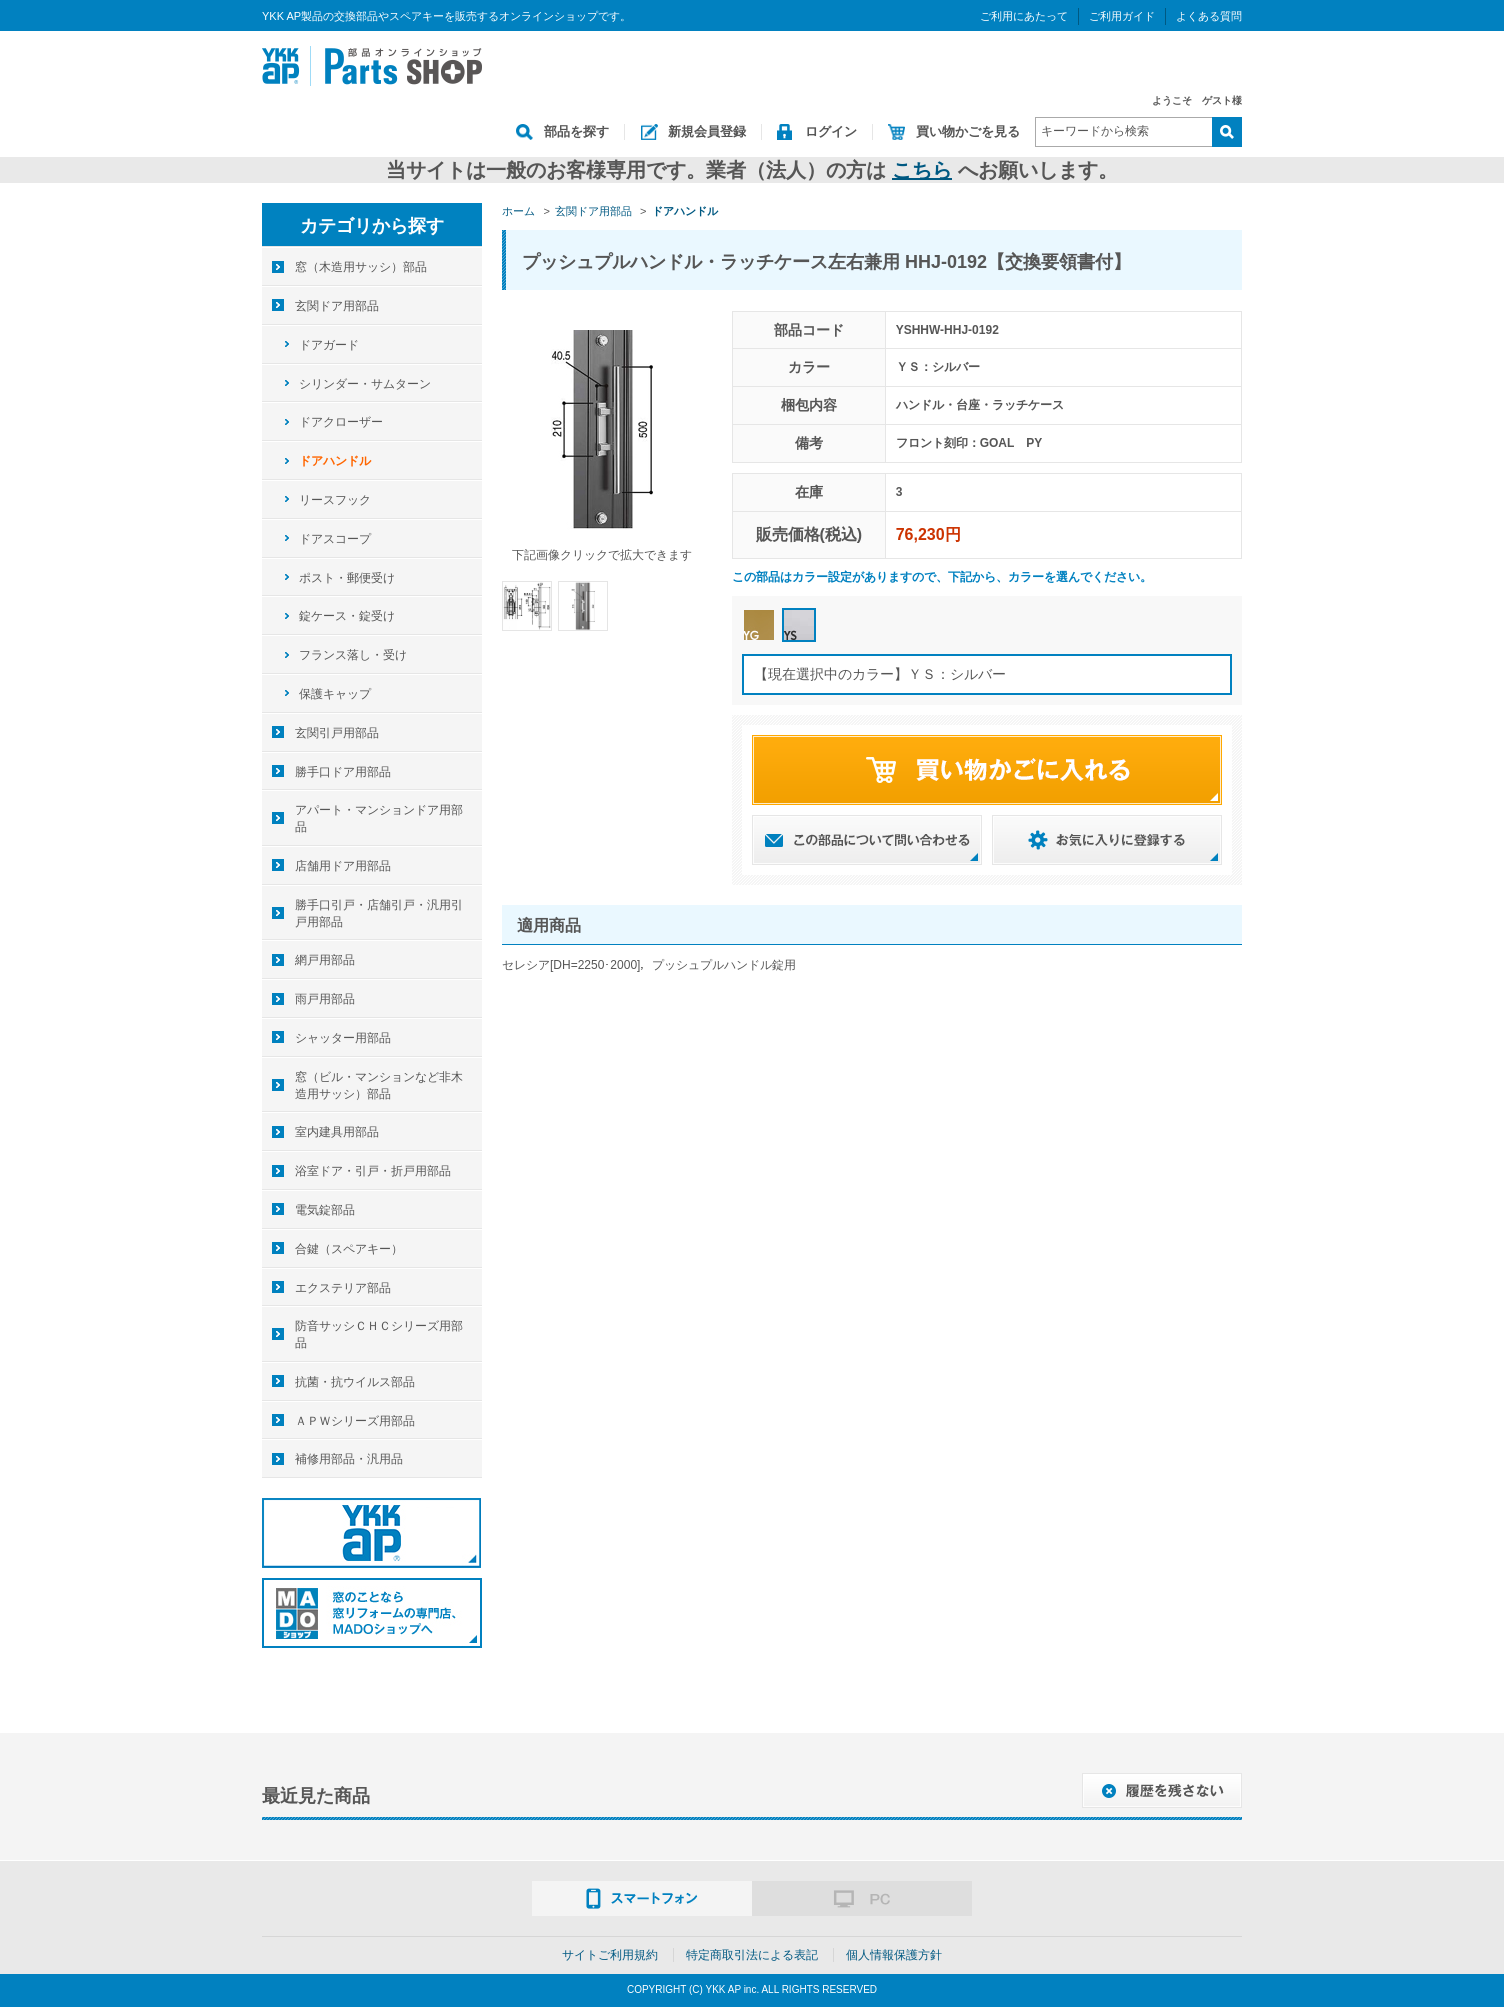  Describe the element at coordinates (707, 131) in the screenshot. I see `新規会員登録` at that location.